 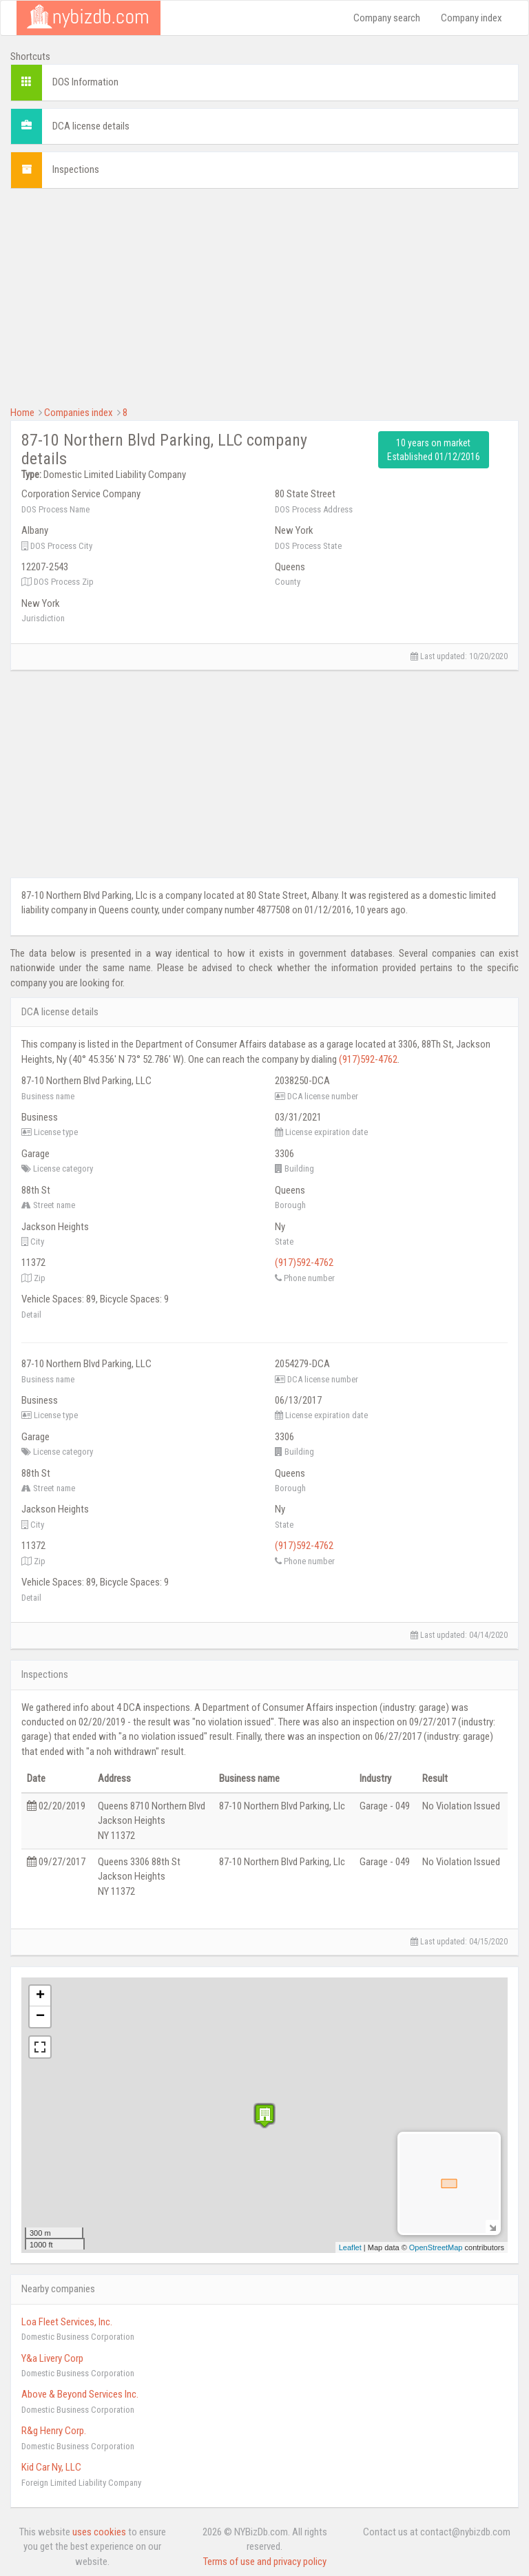 What do you see at coordinates (53, 2430) in the screenshot?
I see `R&g Henry Corp.` at bounding box center [53, 2430].